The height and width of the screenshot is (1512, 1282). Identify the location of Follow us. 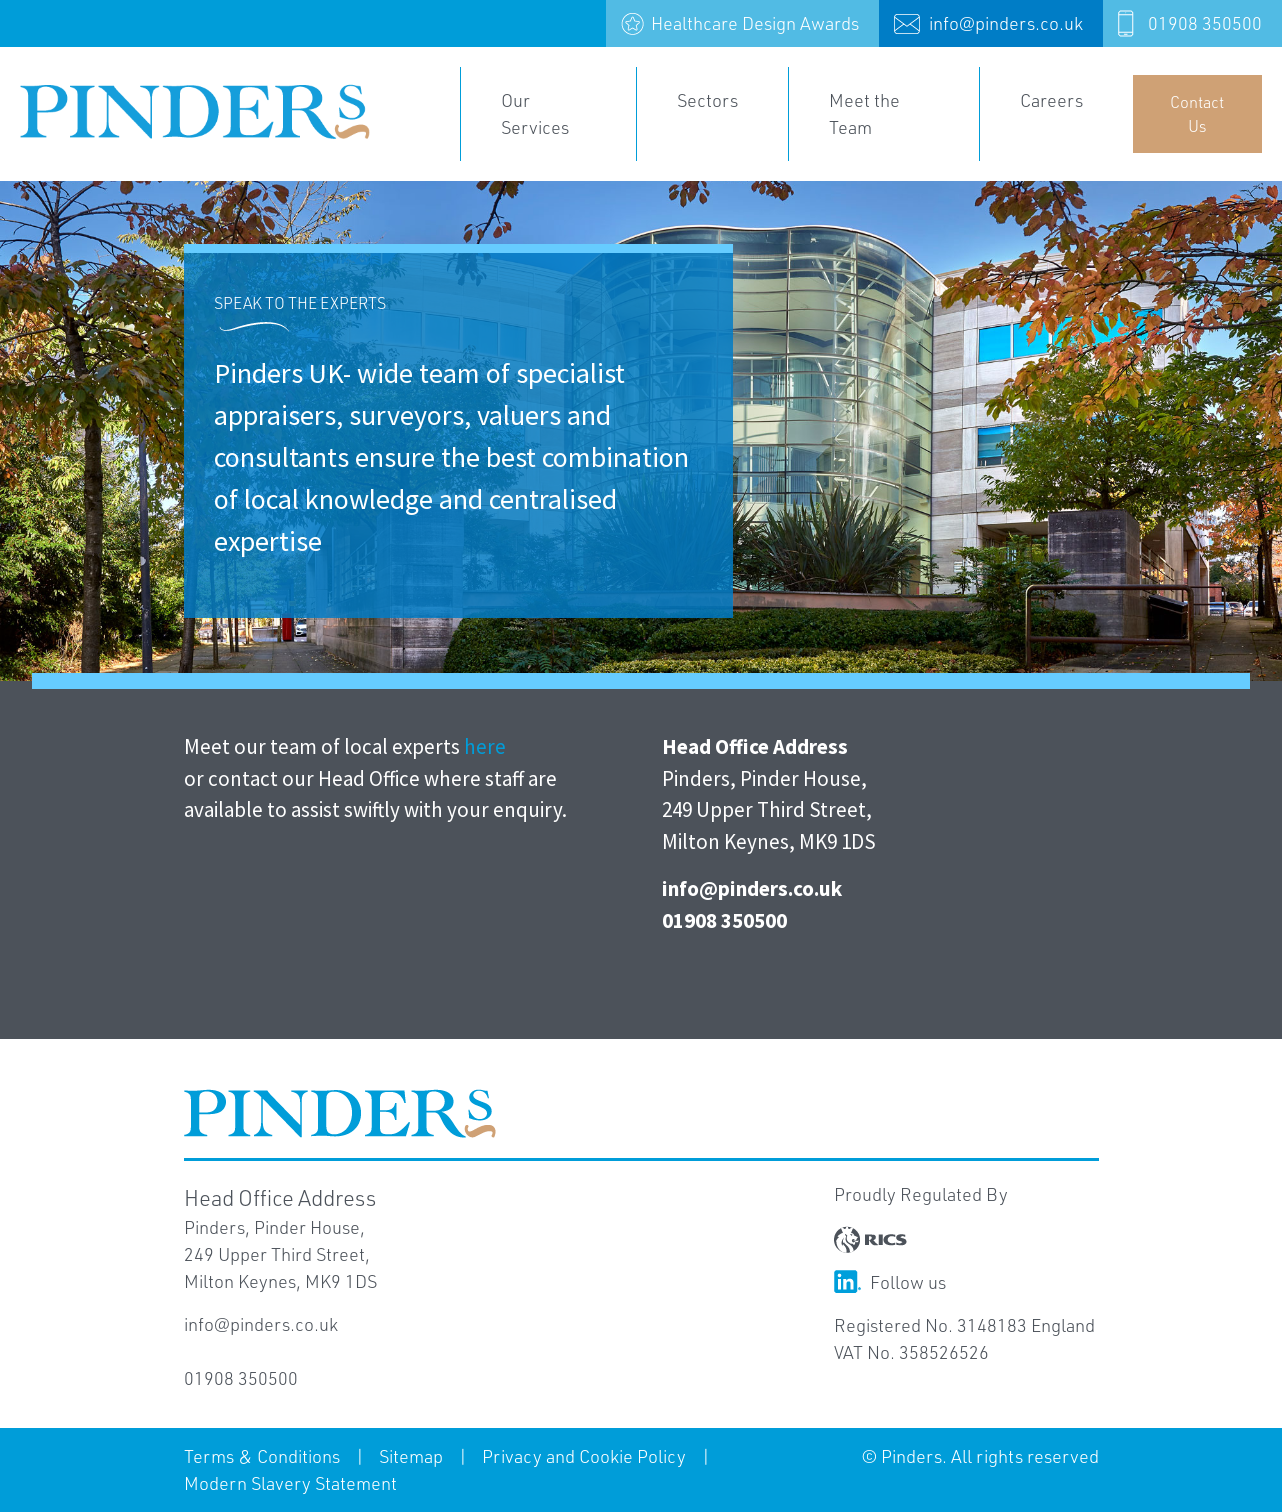
(890, 1282).